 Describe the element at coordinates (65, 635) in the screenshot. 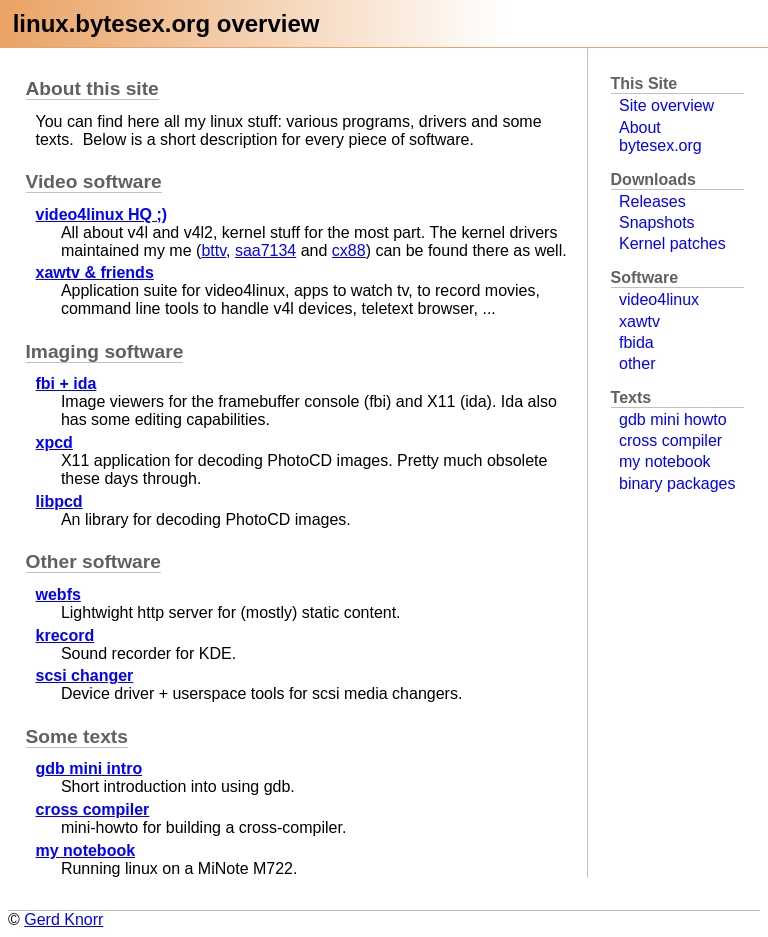

I see `krecord` at that location.